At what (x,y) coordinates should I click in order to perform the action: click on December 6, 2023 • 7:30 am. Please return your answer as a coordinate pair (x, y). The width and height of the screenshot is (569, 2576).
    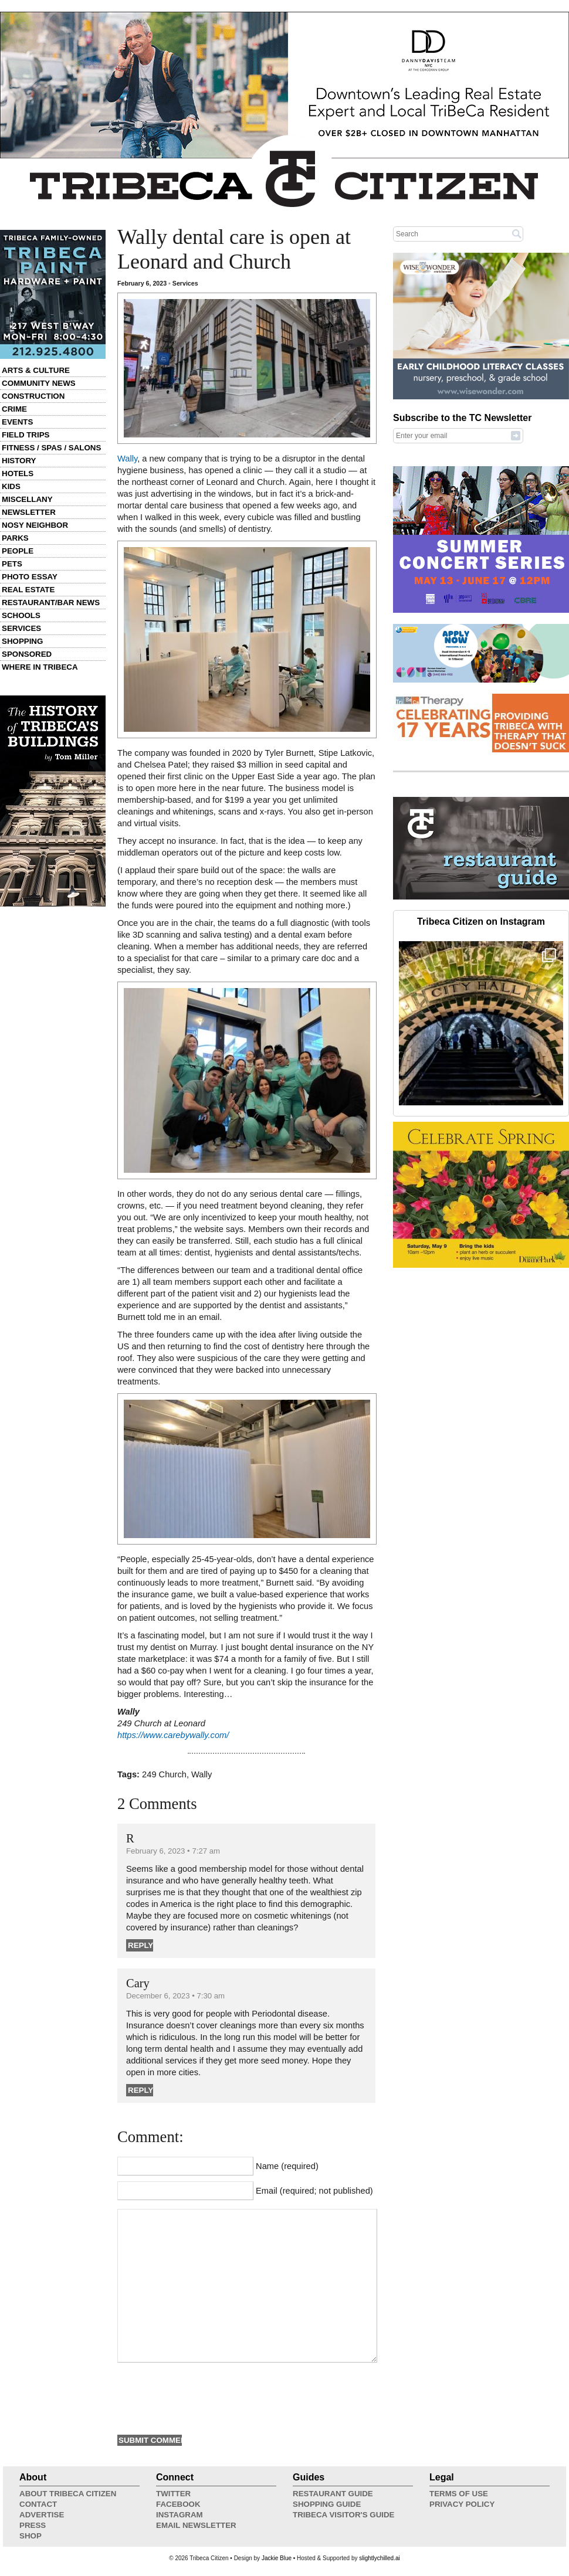
    Looking at the image, I should click on (175, 1995).